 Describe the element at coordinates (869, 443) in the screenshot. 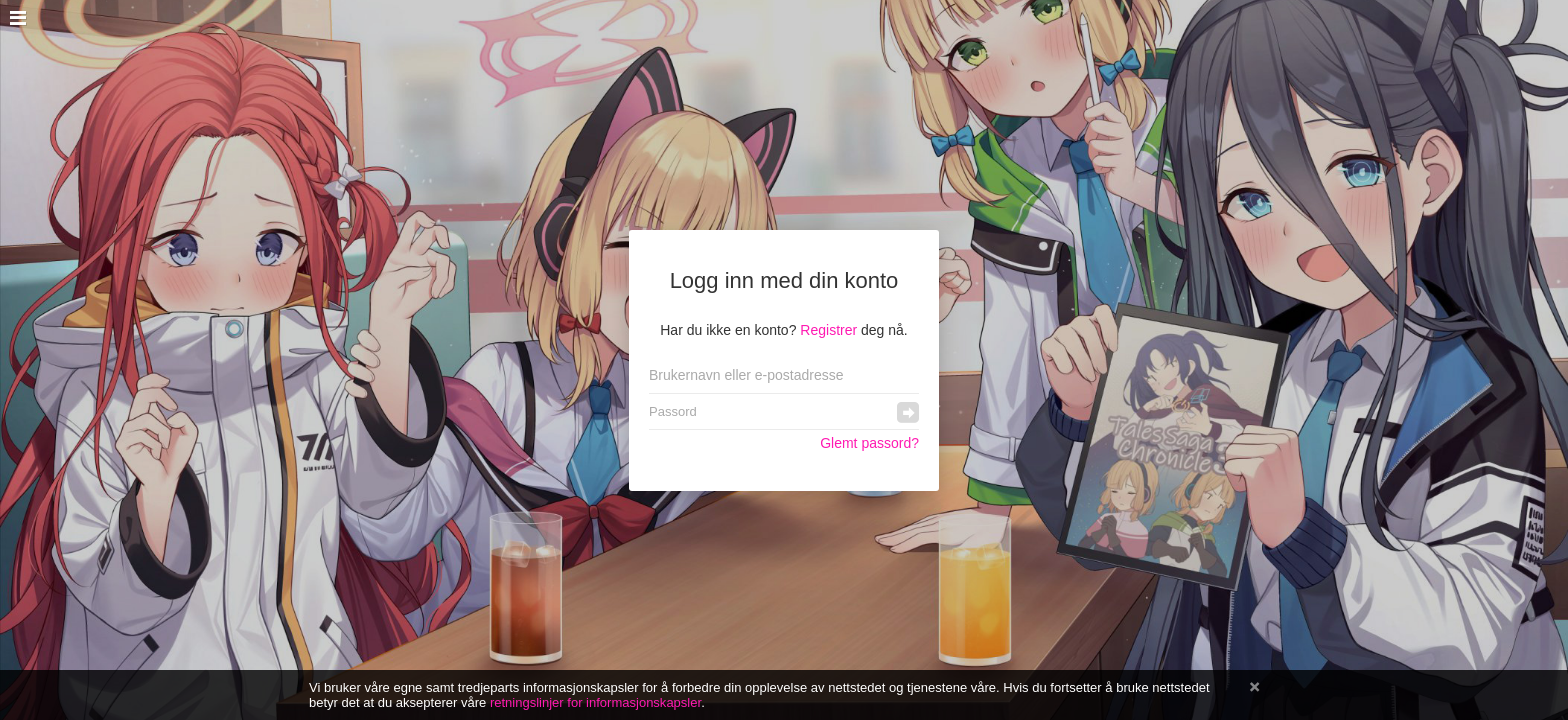

I see `Glemt passord?` at that location.